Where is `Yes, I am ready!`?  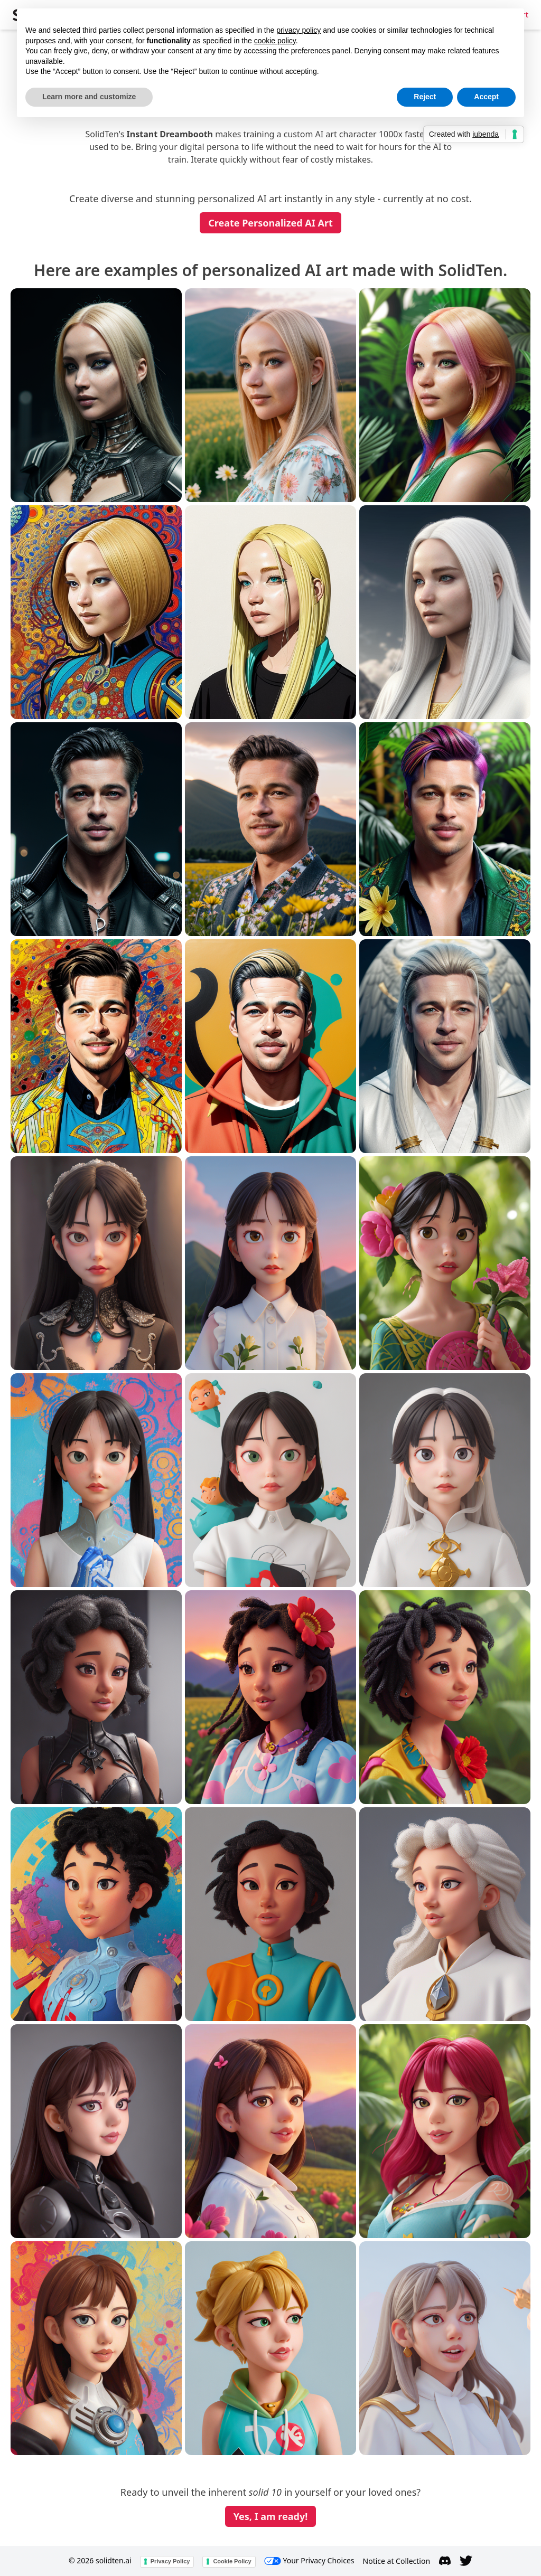 Yes, I am ready! is located at coordinates (271, 2516).